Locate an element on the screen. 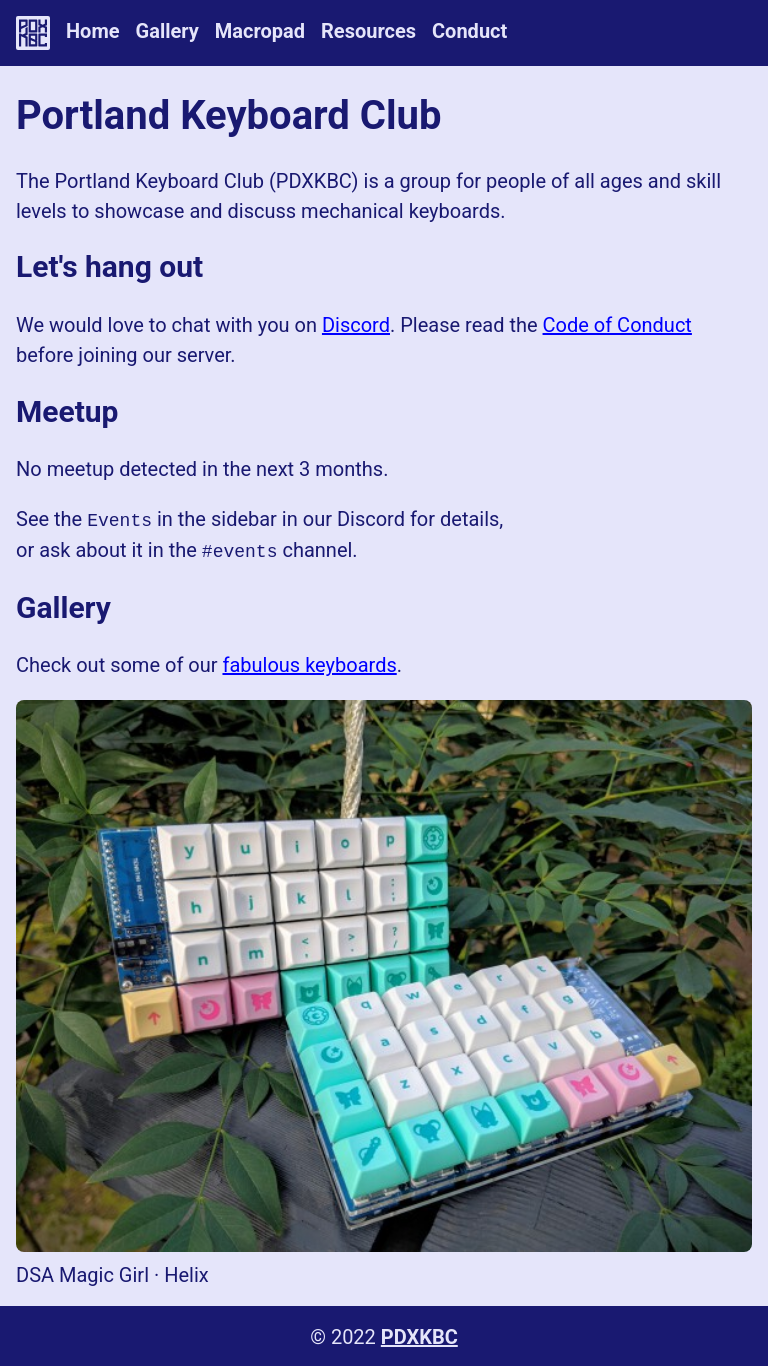 Image resolution: width=768 pixels, height=1366 pixels. Conduct is located at coordinates (469, 31).